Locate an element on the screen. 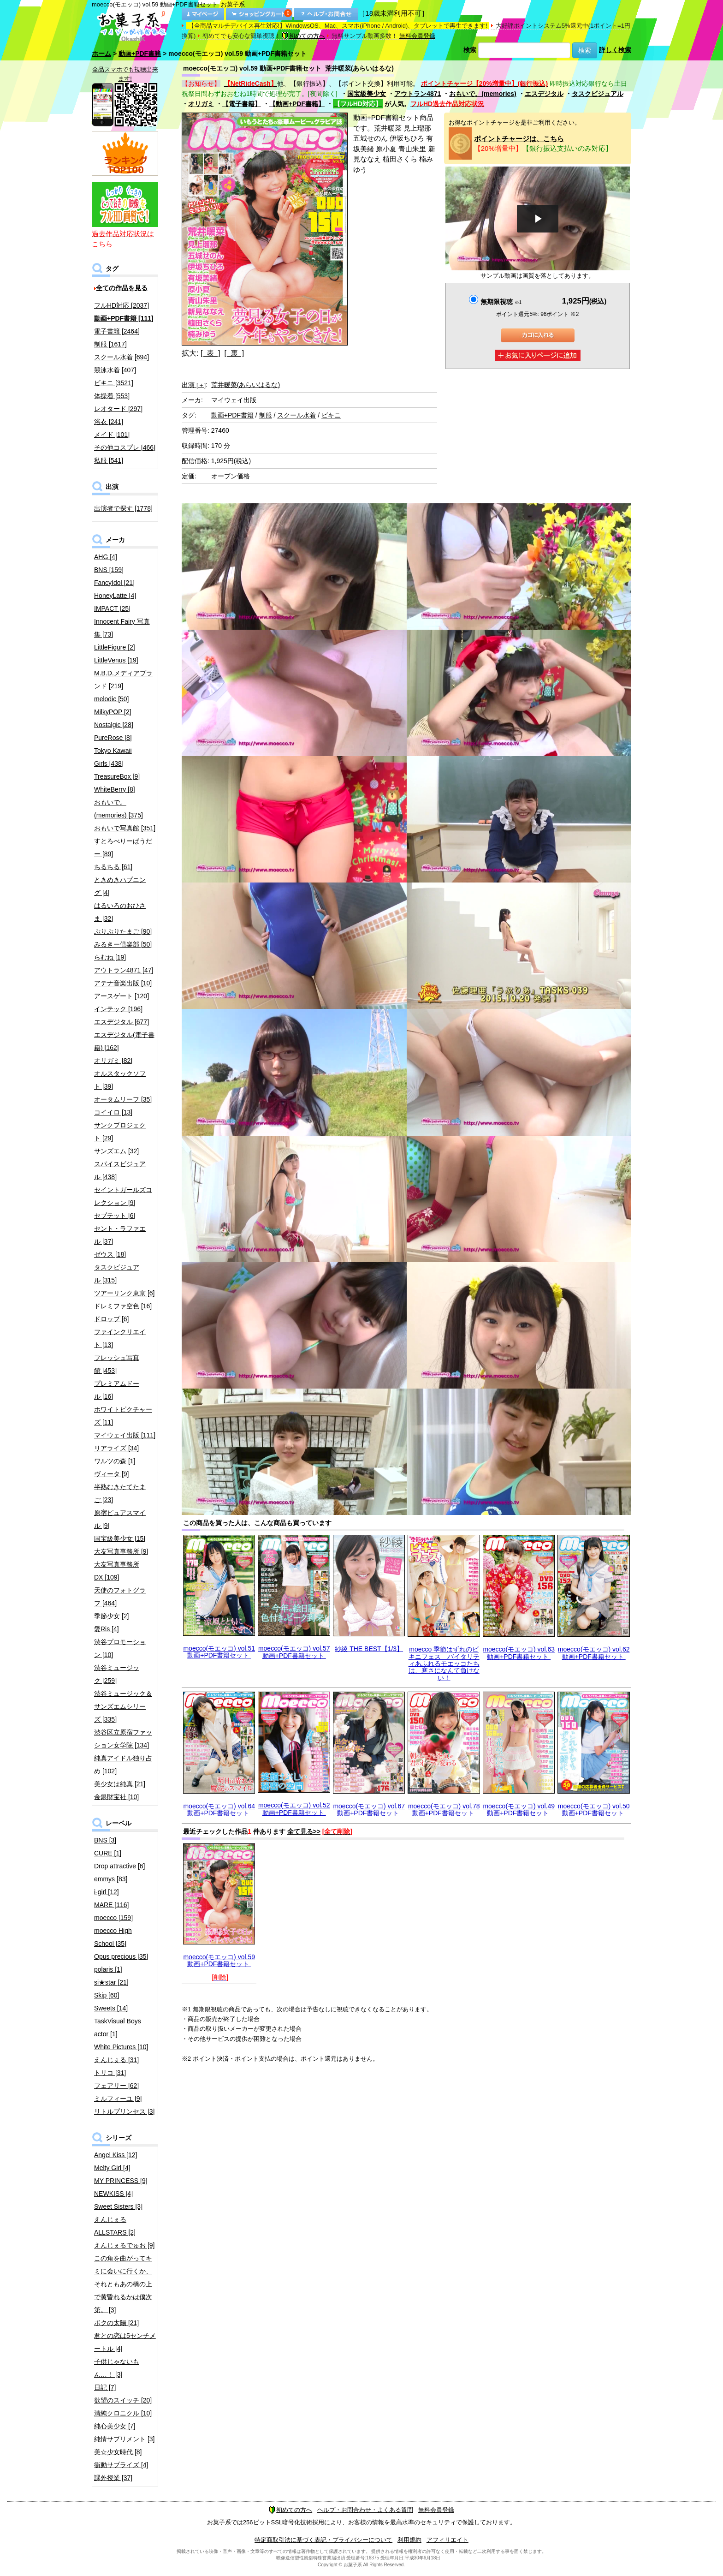  フェアリー [62] is located at coordinates (116, 2085).